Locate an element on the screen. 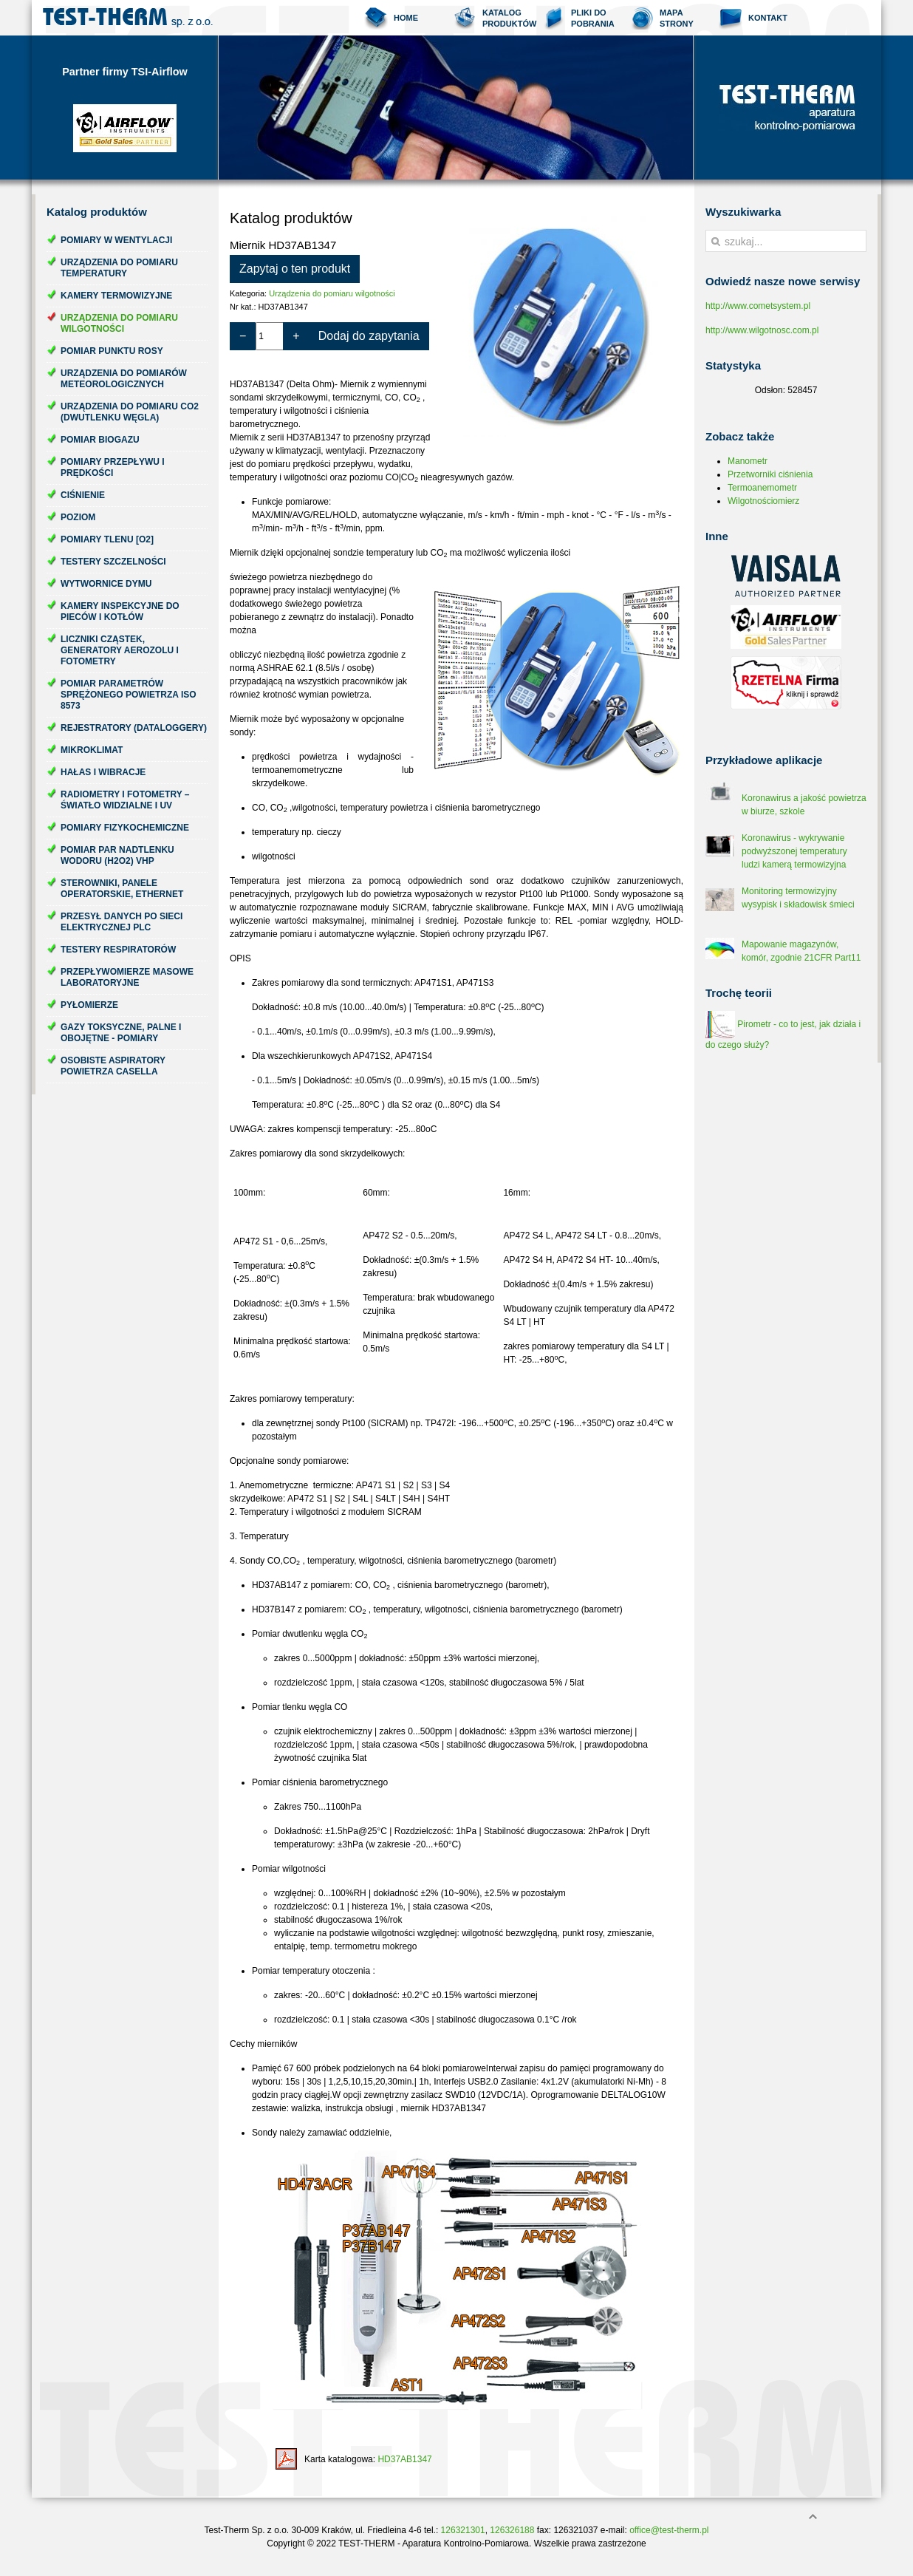  Pomiar biogazu is located at coordinates (100, 440).